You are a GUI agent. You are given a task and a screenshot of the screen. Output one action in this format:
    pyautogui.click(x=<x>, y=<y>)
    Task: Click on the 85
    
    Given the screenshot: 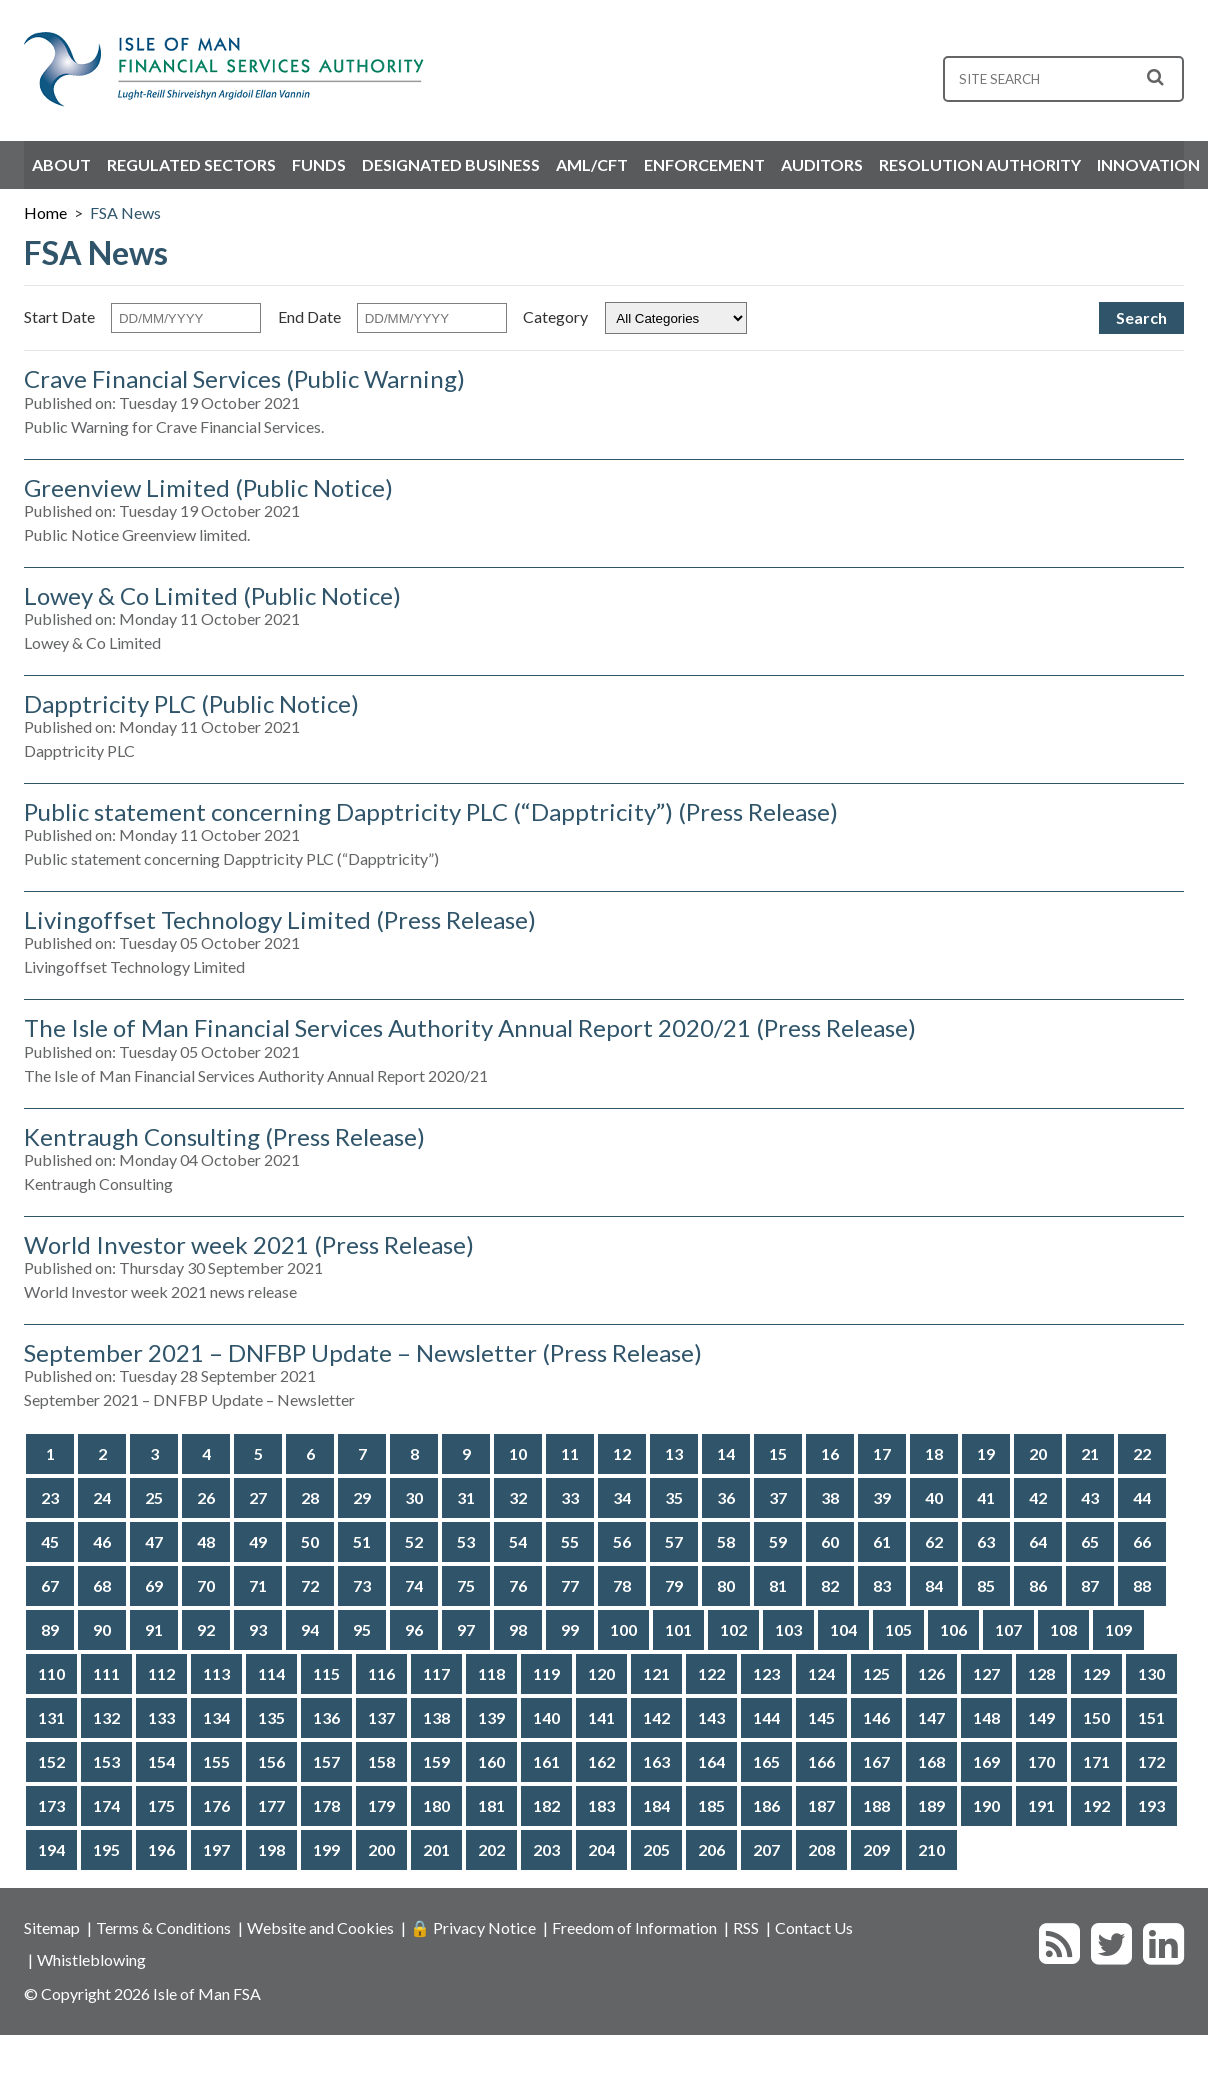 What is the action you would take?
    pyautogui.click(x=986, y=1585)
    